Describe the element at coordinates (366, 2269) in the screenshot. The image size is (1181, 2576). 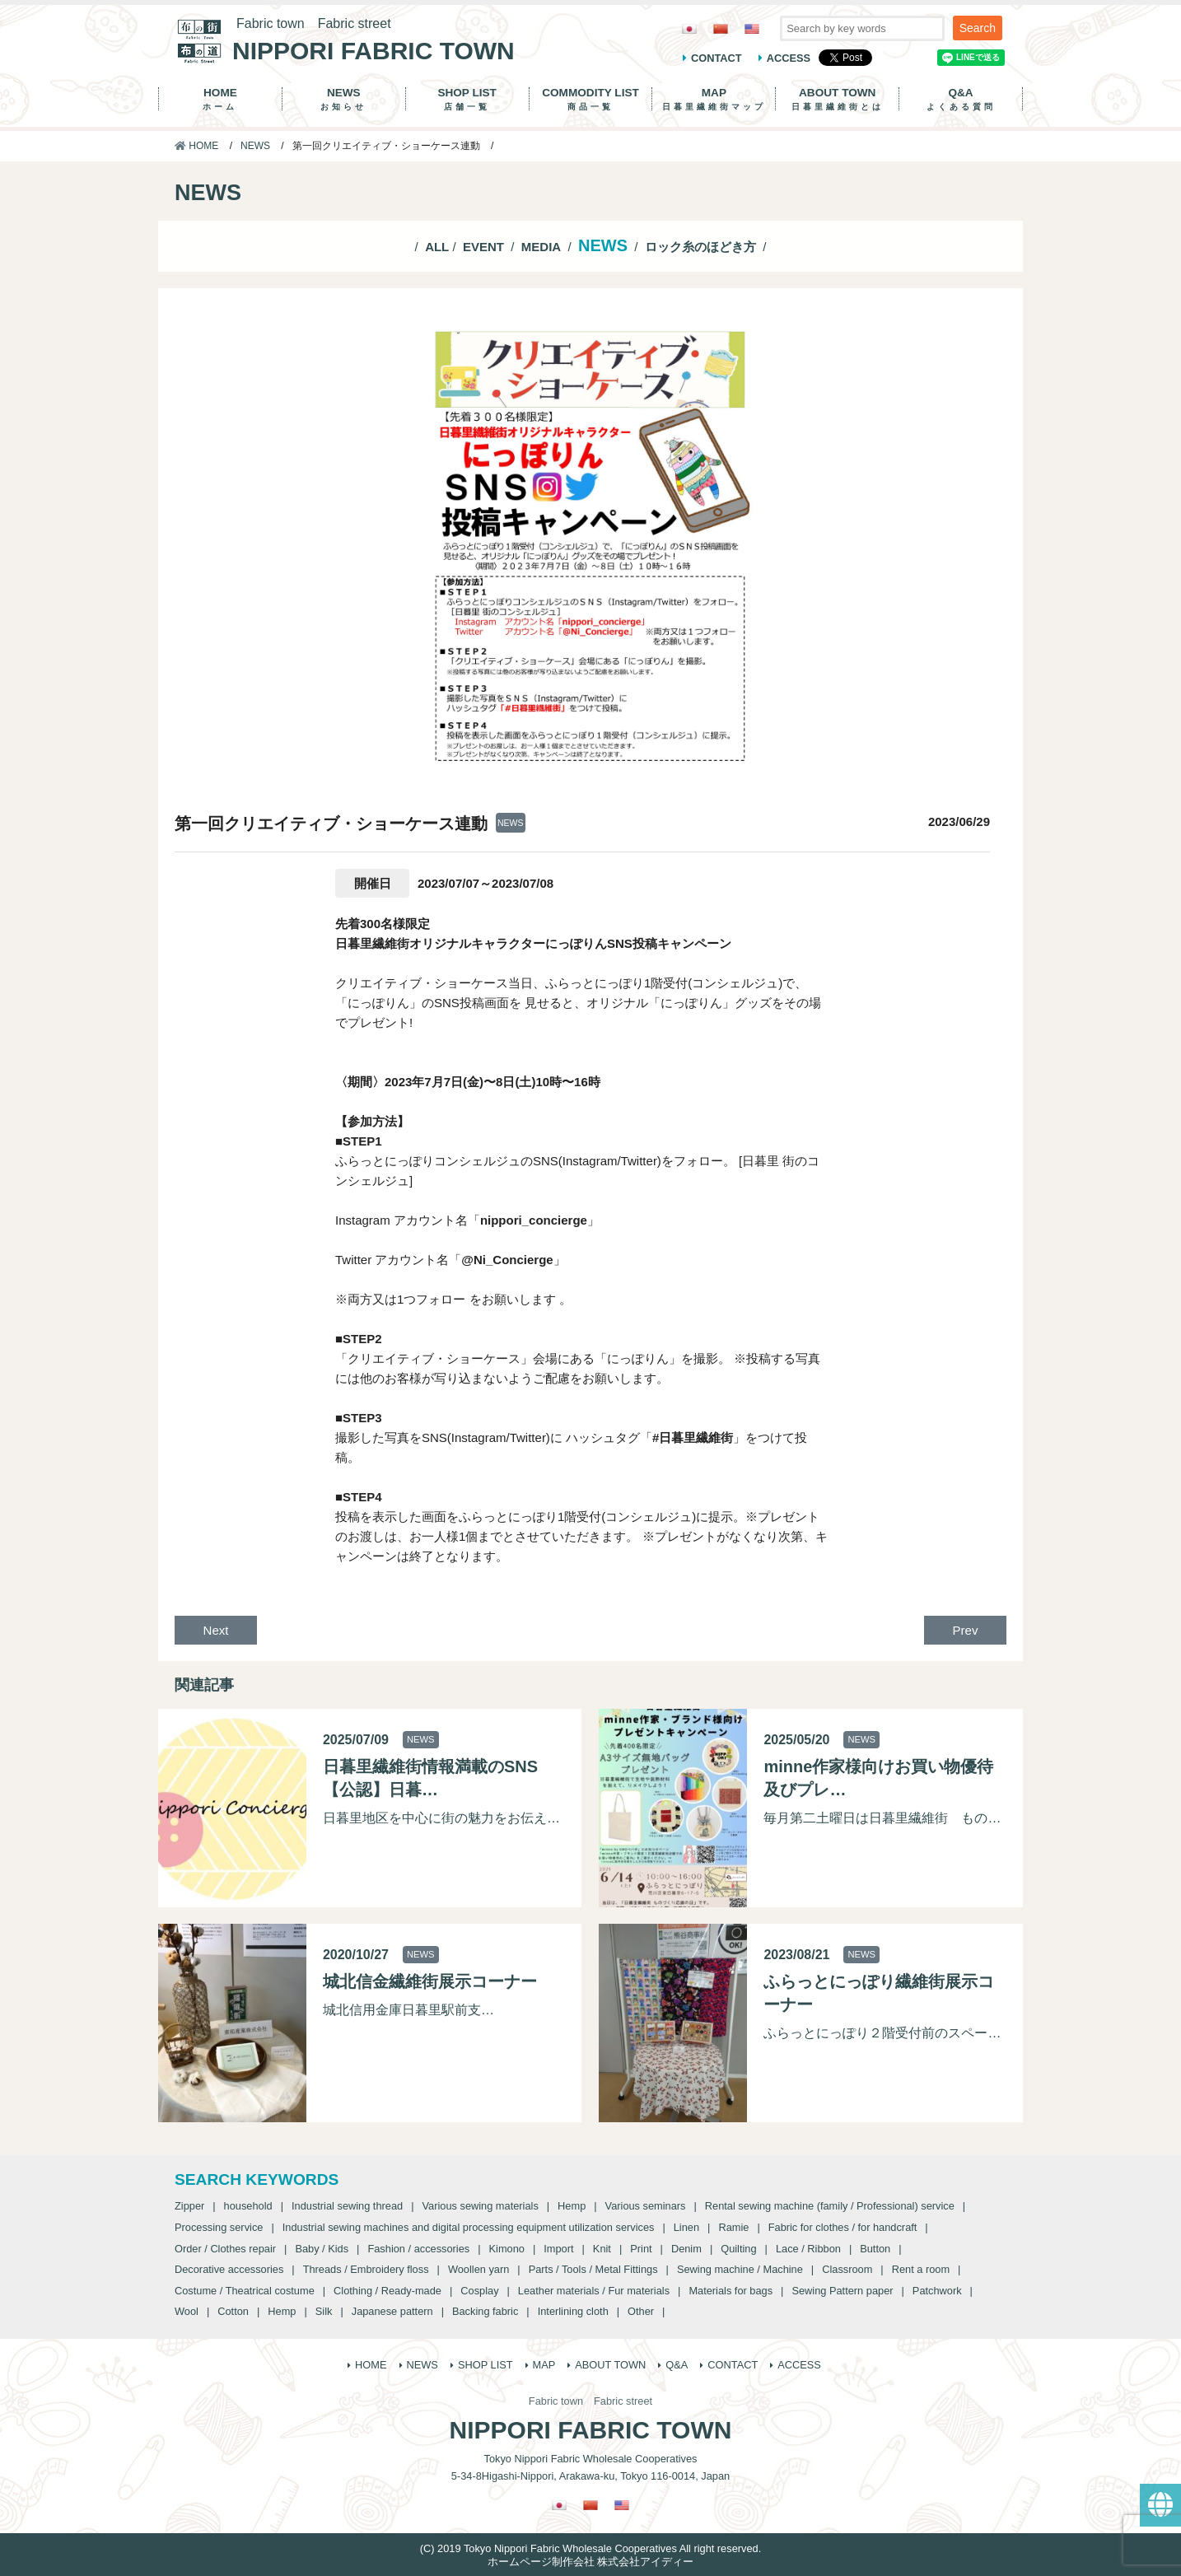
I see `Threads / Embroidery floss` at that location.